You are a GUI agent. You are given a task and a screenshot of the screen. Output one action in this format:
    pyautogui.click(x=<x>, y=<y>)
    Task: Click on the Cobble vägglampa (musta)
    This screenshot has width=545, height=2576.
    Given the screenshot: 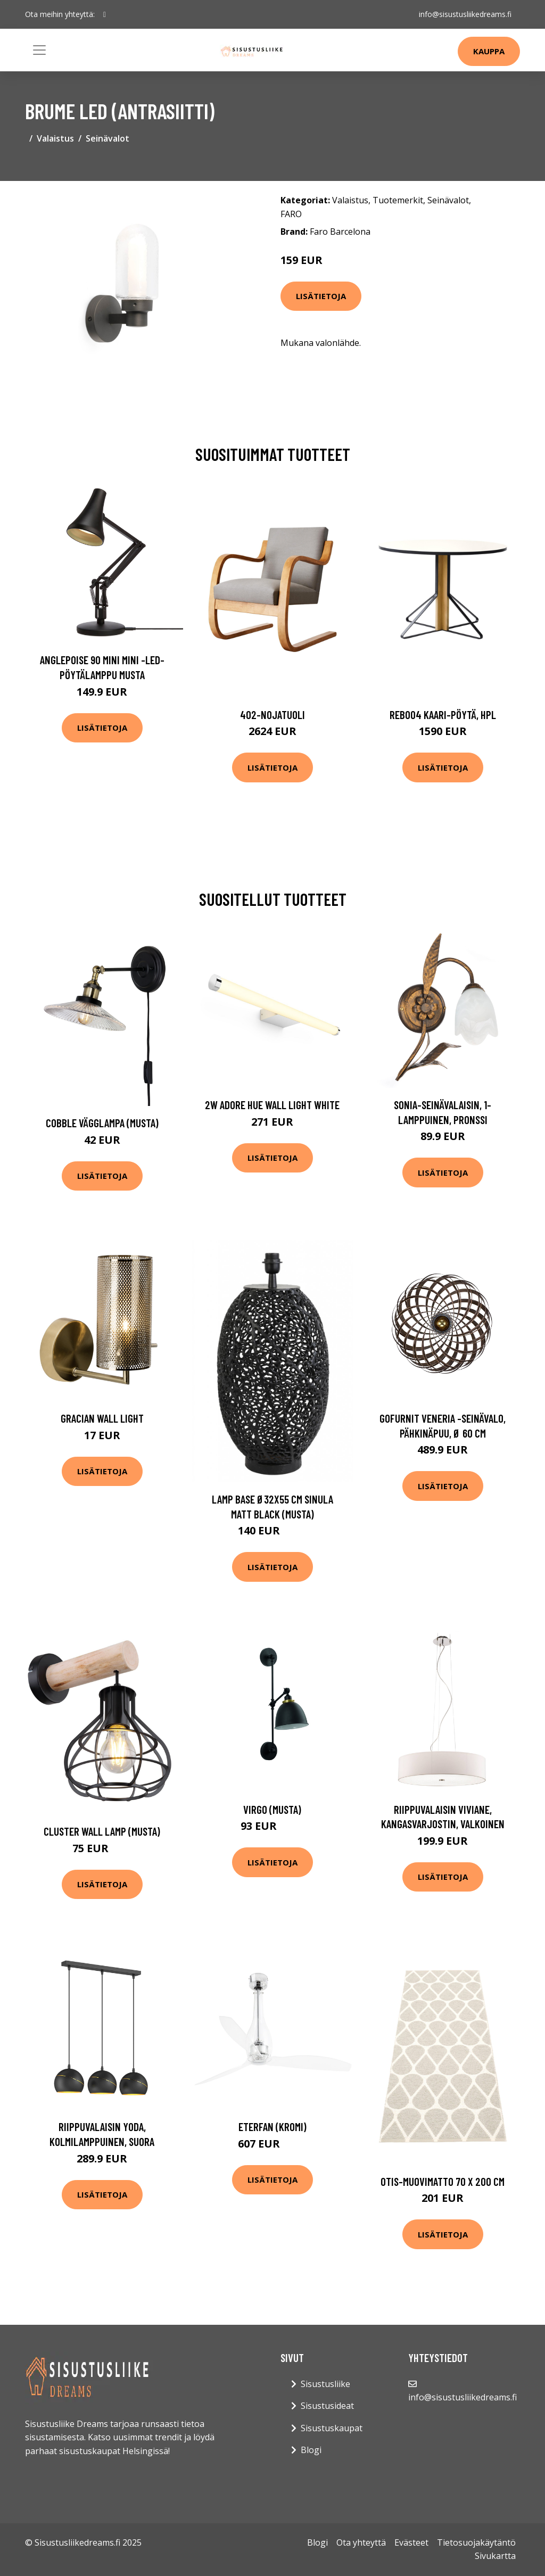 What is the action you would take?
    pyautogui.click(x=102, y=1122)
    